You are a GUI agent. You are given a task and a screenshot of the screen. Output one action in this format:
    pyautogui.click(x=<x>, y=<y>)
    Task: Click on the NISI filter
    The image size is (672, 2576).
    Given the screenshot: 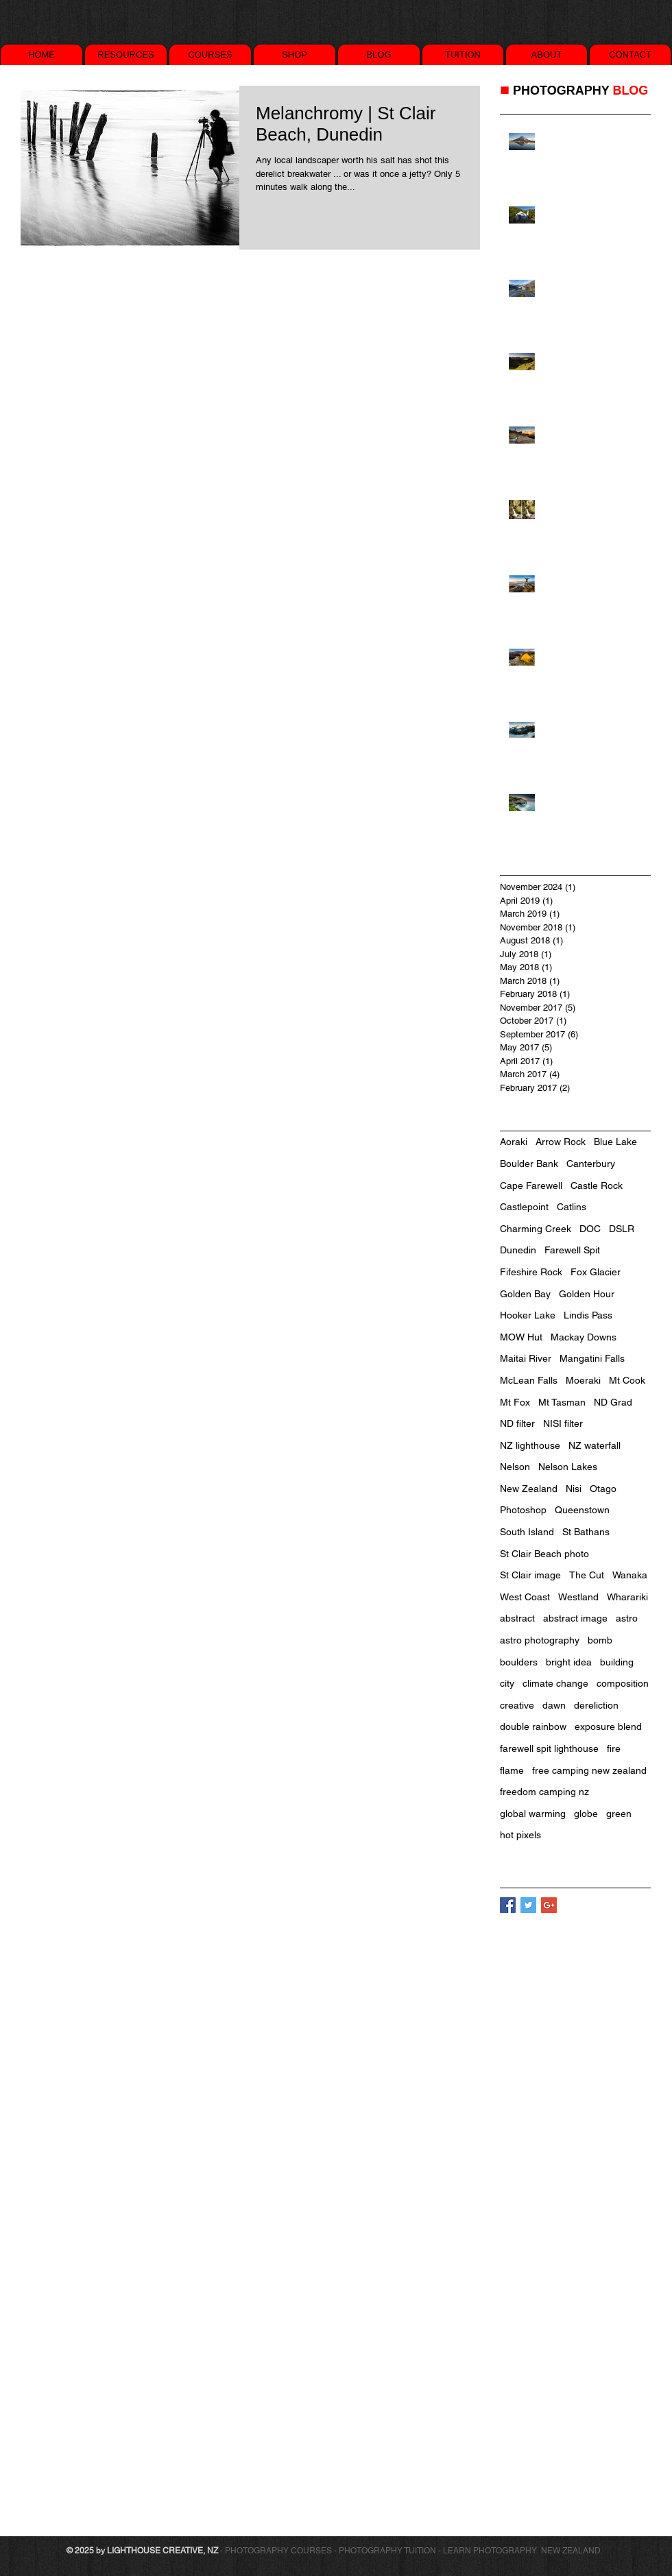 What is the action you would take?
    pyautogui.click(x=563, y=1423)
    